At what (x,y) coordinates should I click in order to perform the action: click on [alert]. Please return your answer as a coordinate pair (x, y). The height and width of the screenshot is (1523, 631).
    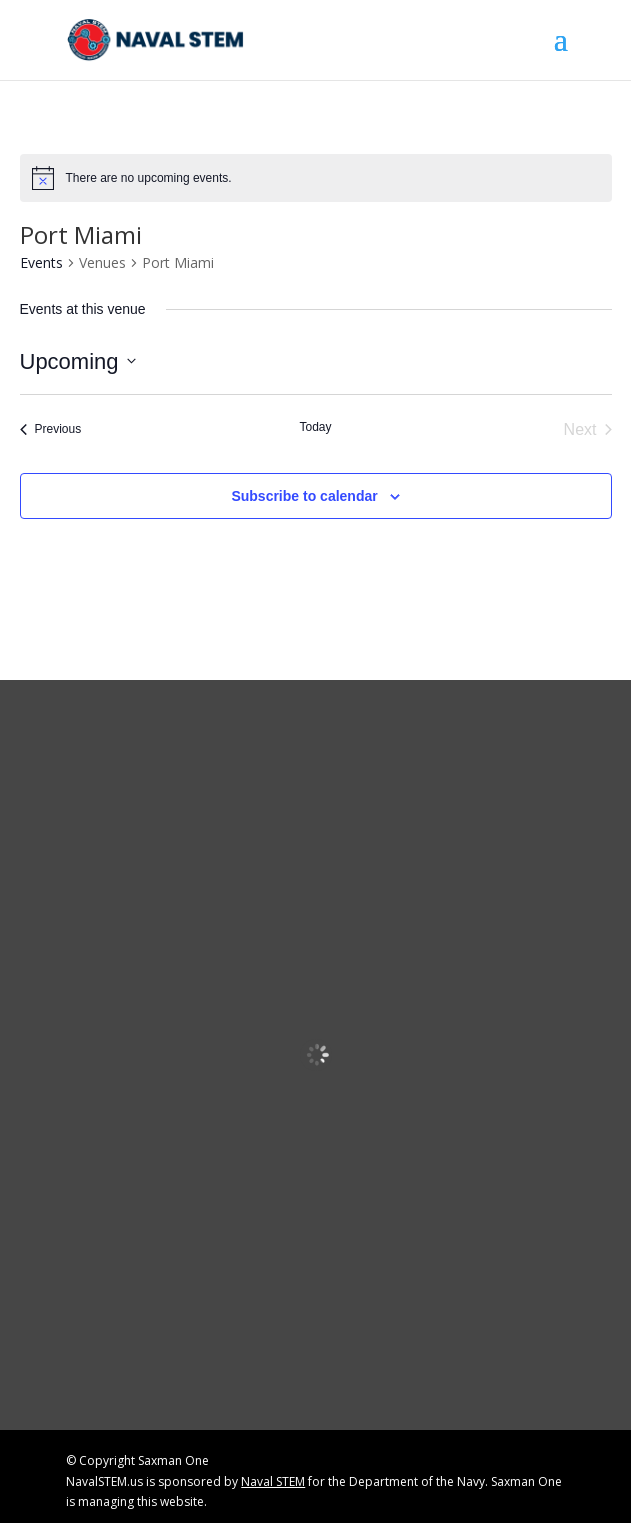
    Looking at the image, I should click on (316, 178).